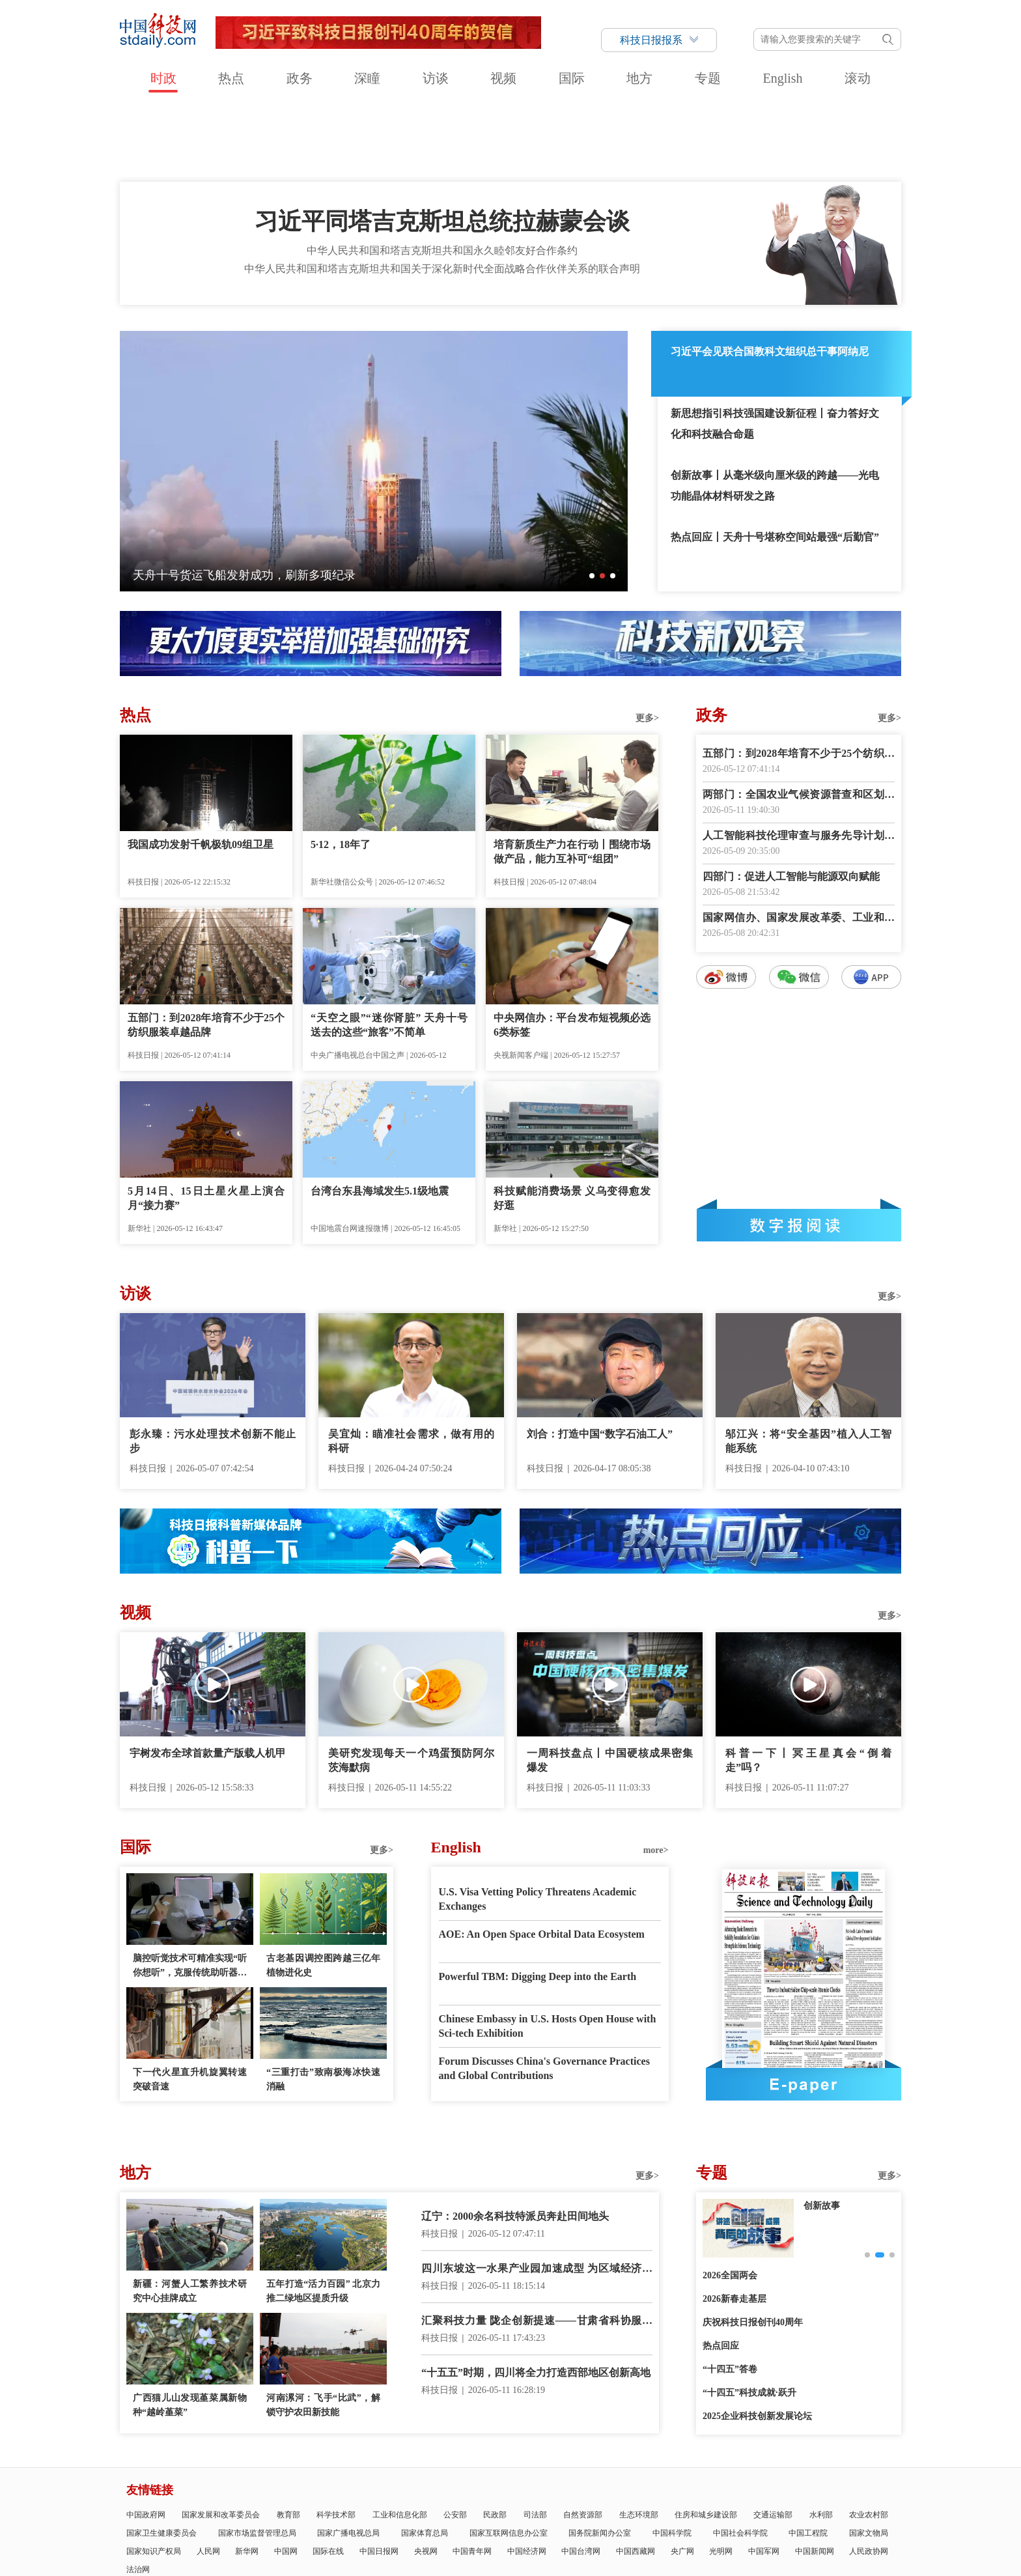  What do you see at coordinates (286, 2477) in the screenshot?
I see `中国网` at bounding box center [286, 2477].